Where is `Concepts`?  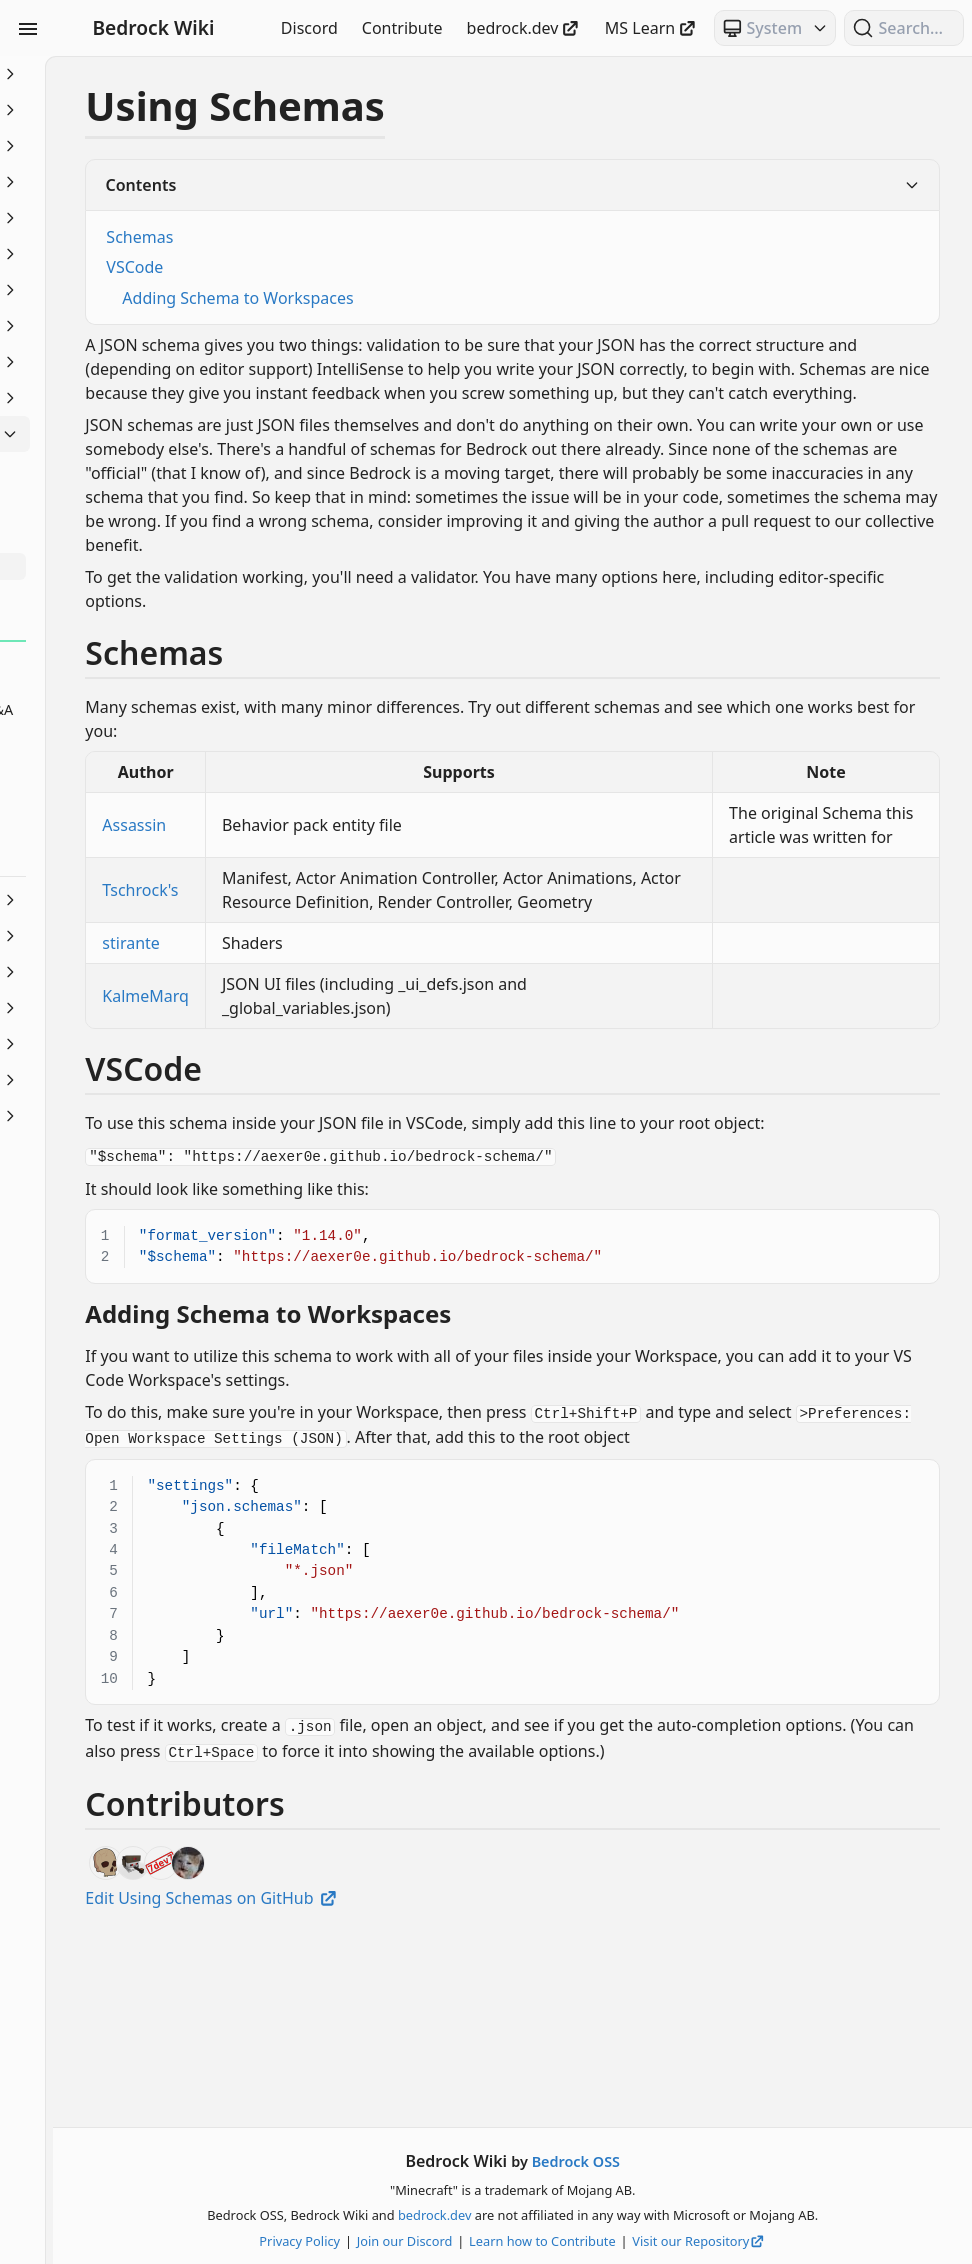 Concepts is located at coordinates (127, 218).